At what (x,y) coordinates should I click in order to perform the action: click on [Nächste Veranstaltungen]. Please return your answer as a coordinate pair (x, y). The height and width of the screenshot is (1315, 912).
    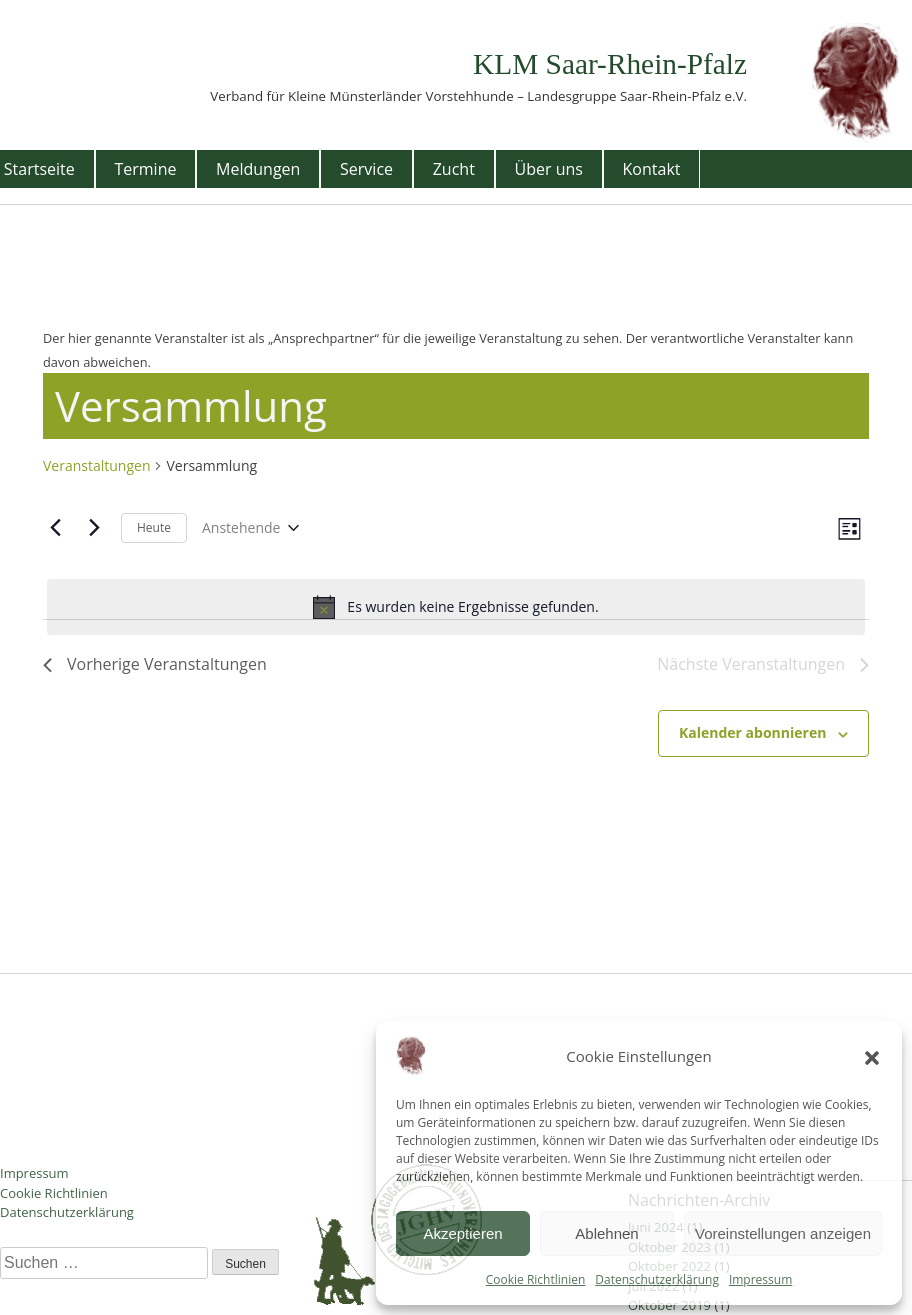
    Looking at the image, I should click on (94, 528).